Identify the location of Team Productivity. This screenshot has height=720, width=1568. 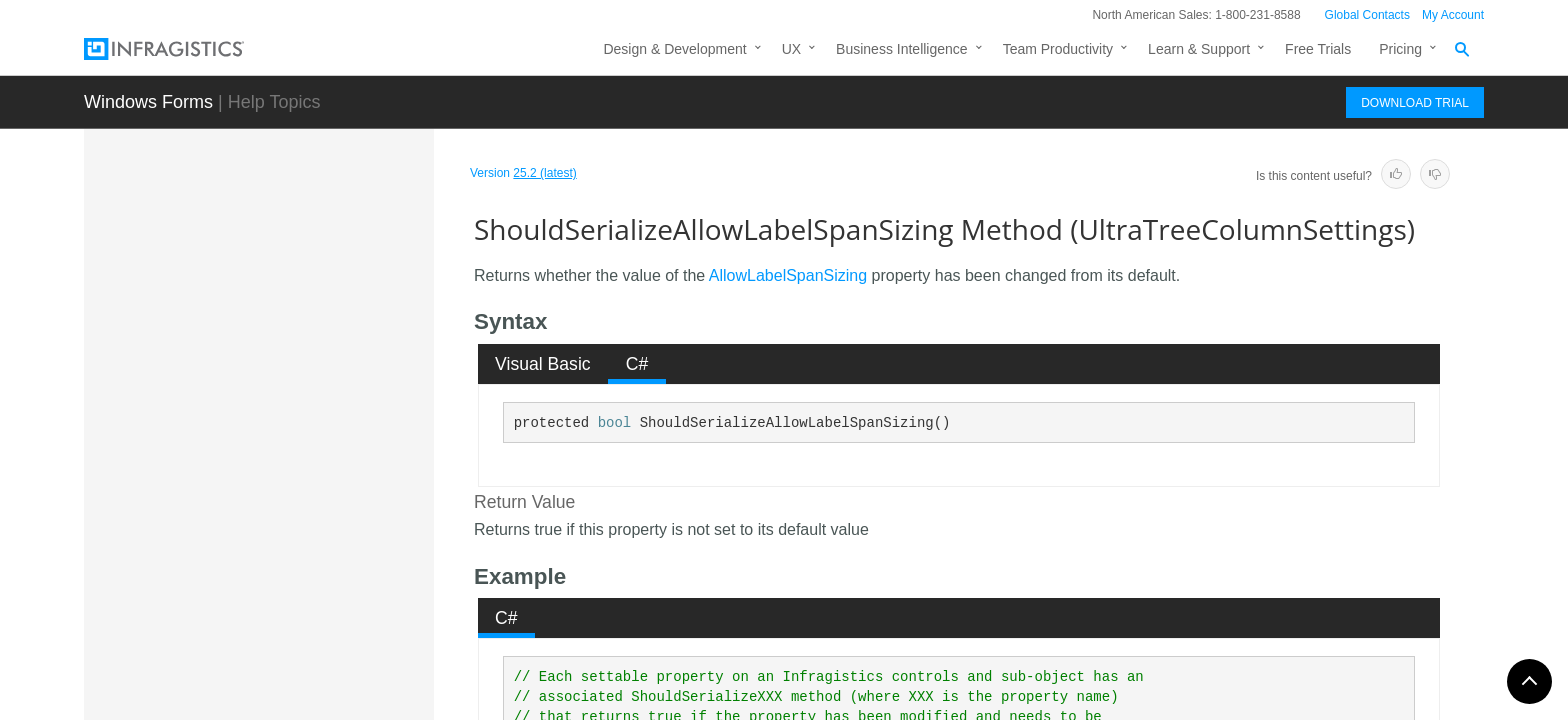
(1058, 49).